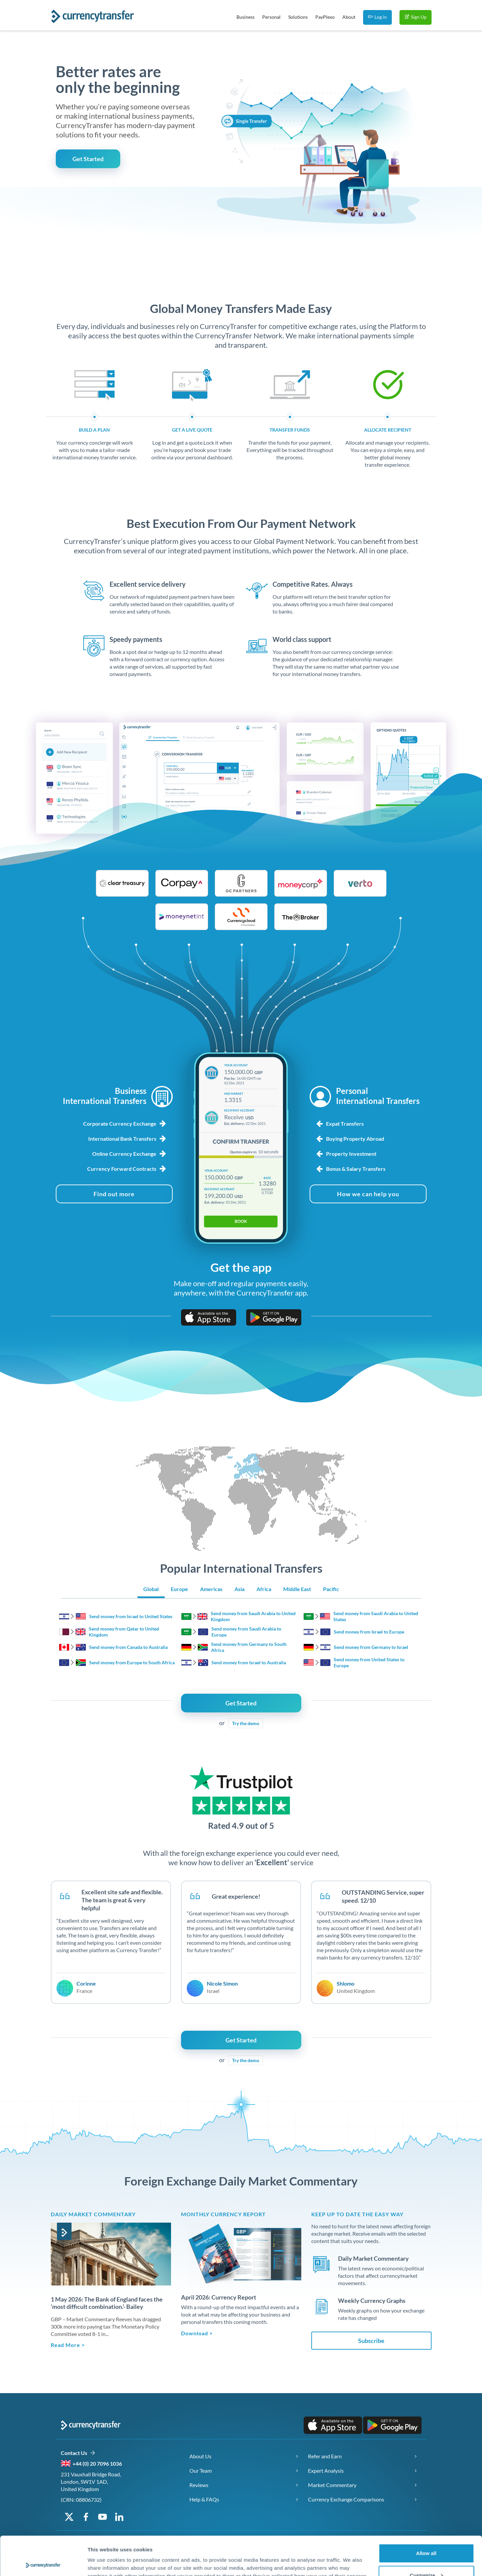 The height and width of the screenshot is (2576, 482). What do you see at coordinates (211, 1589) in the screenshot?
I see `Americas [Show Americas region transfers]` at bounding box center [211, 1589].